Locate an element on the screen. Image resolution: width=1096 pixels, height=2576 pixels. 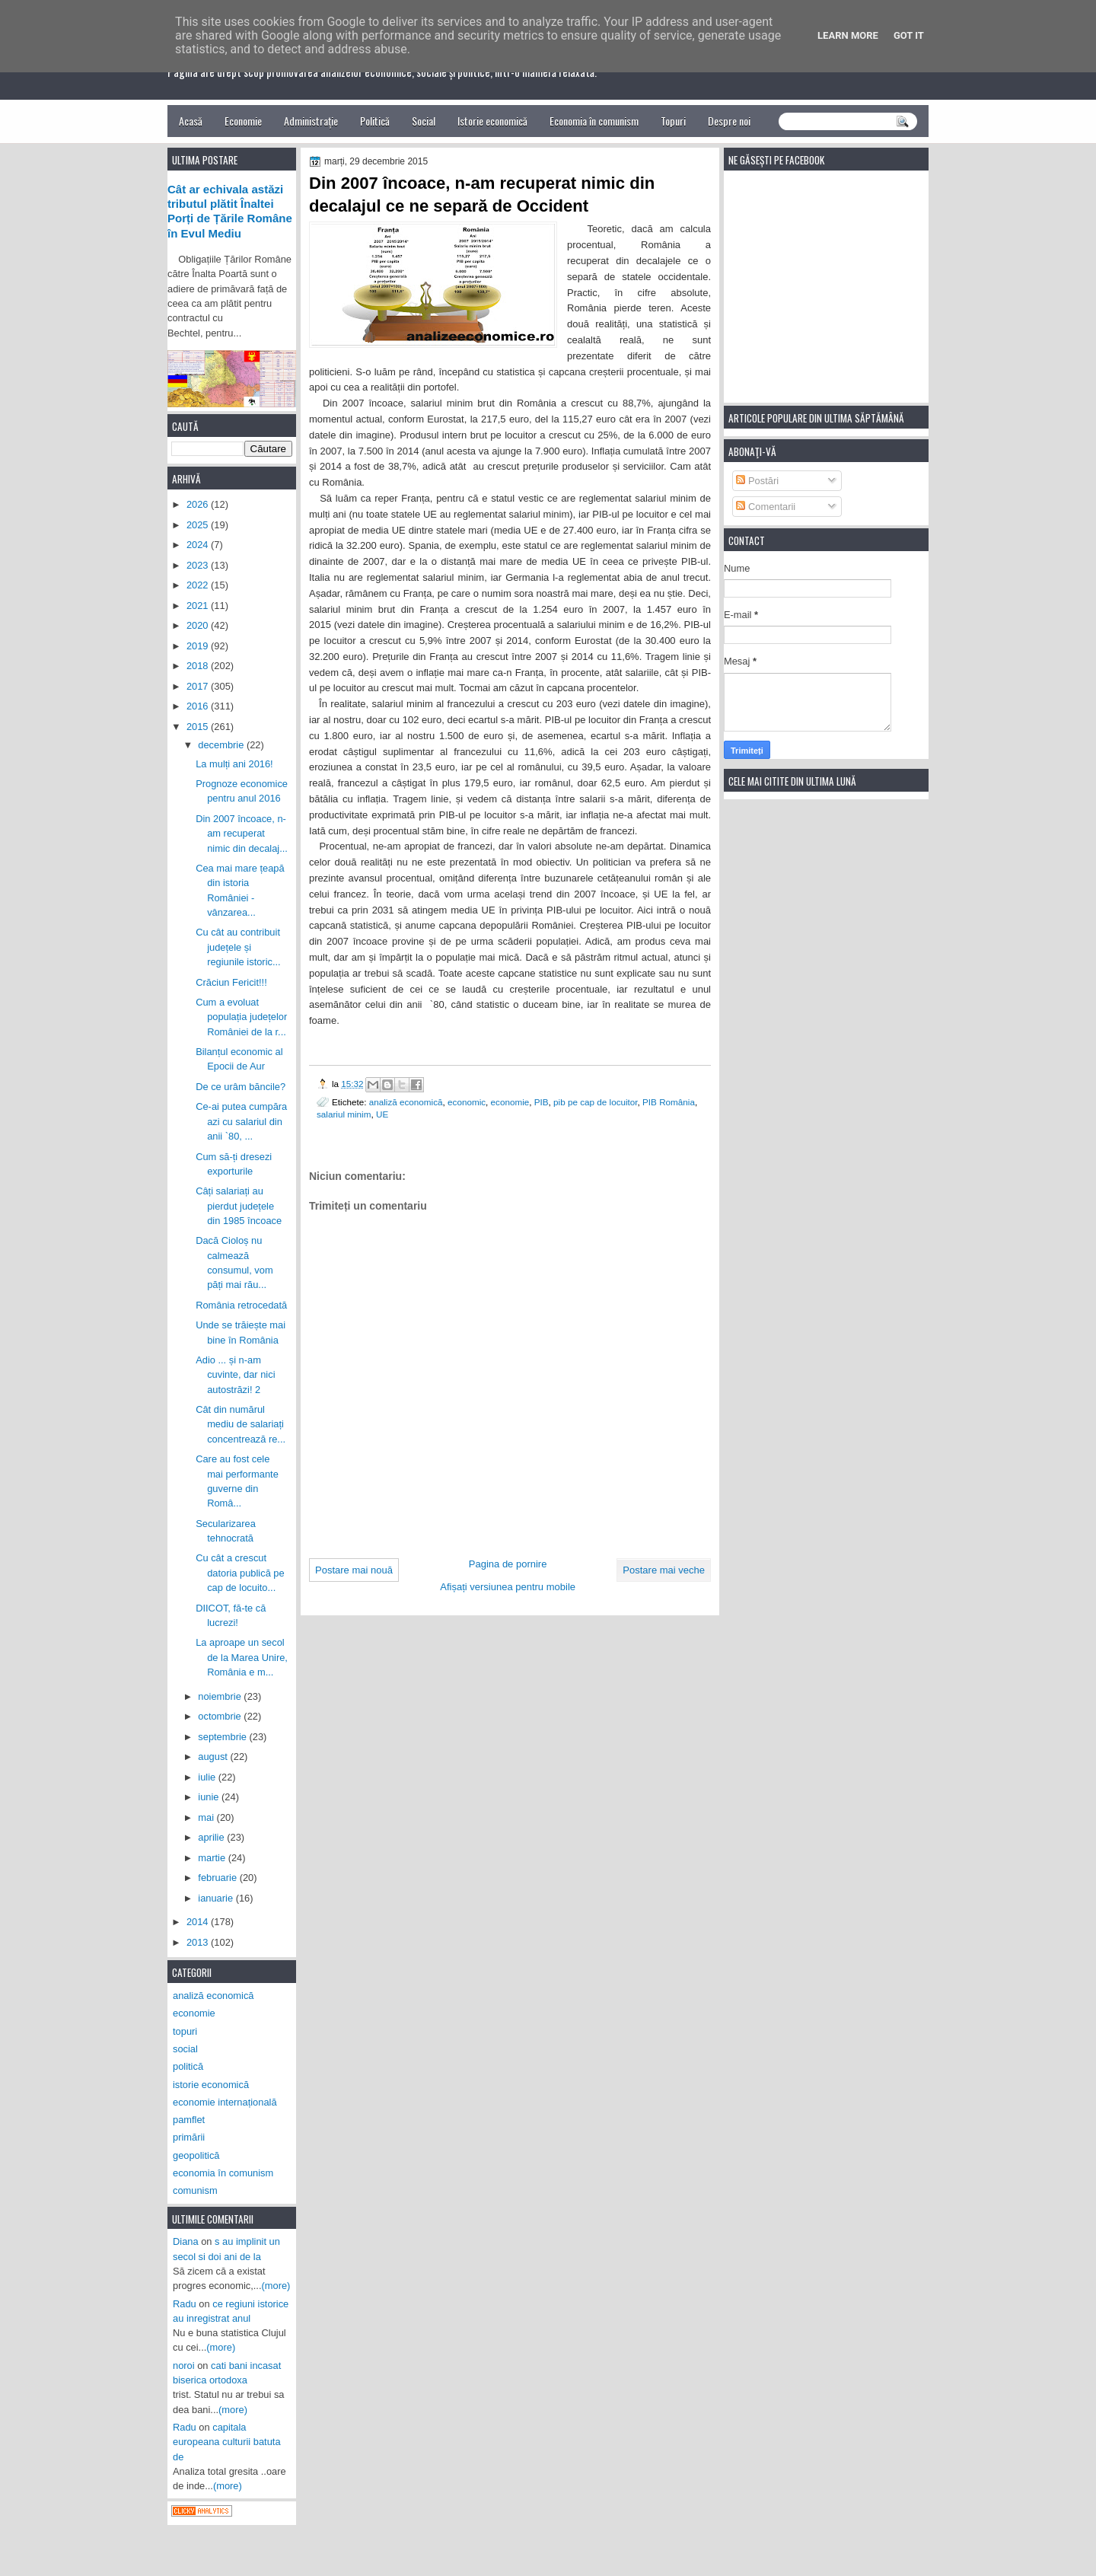
Learn More is located at coordinates (847, 35).